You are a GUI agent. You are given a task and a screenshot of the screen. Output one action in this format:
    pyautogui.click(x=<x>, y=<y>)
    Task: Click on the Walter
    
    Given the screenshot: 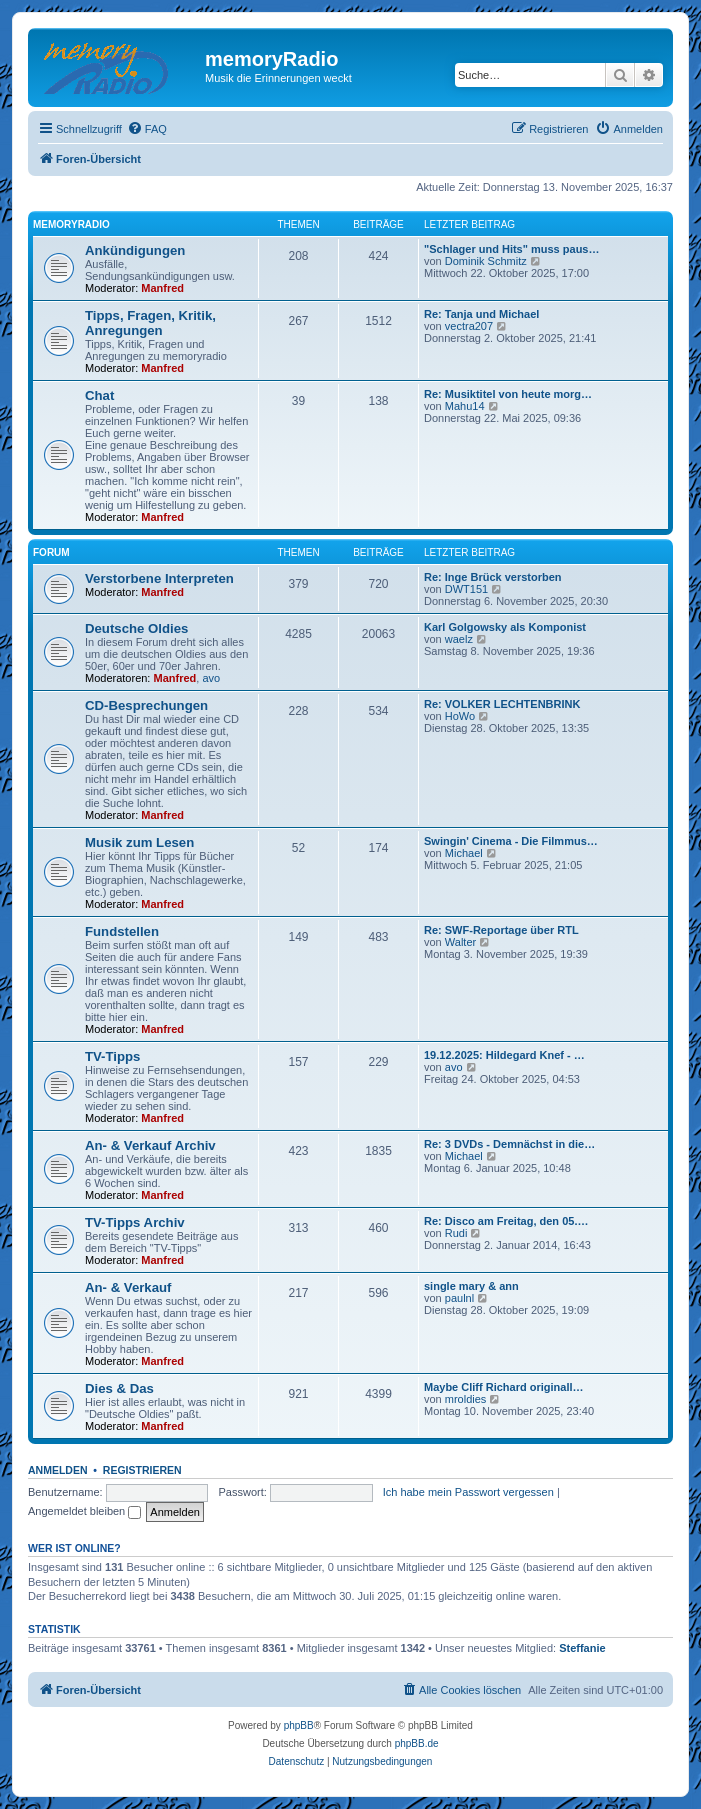 What is the action you would take?
    pyautogui.click(x=460, y=942)
    